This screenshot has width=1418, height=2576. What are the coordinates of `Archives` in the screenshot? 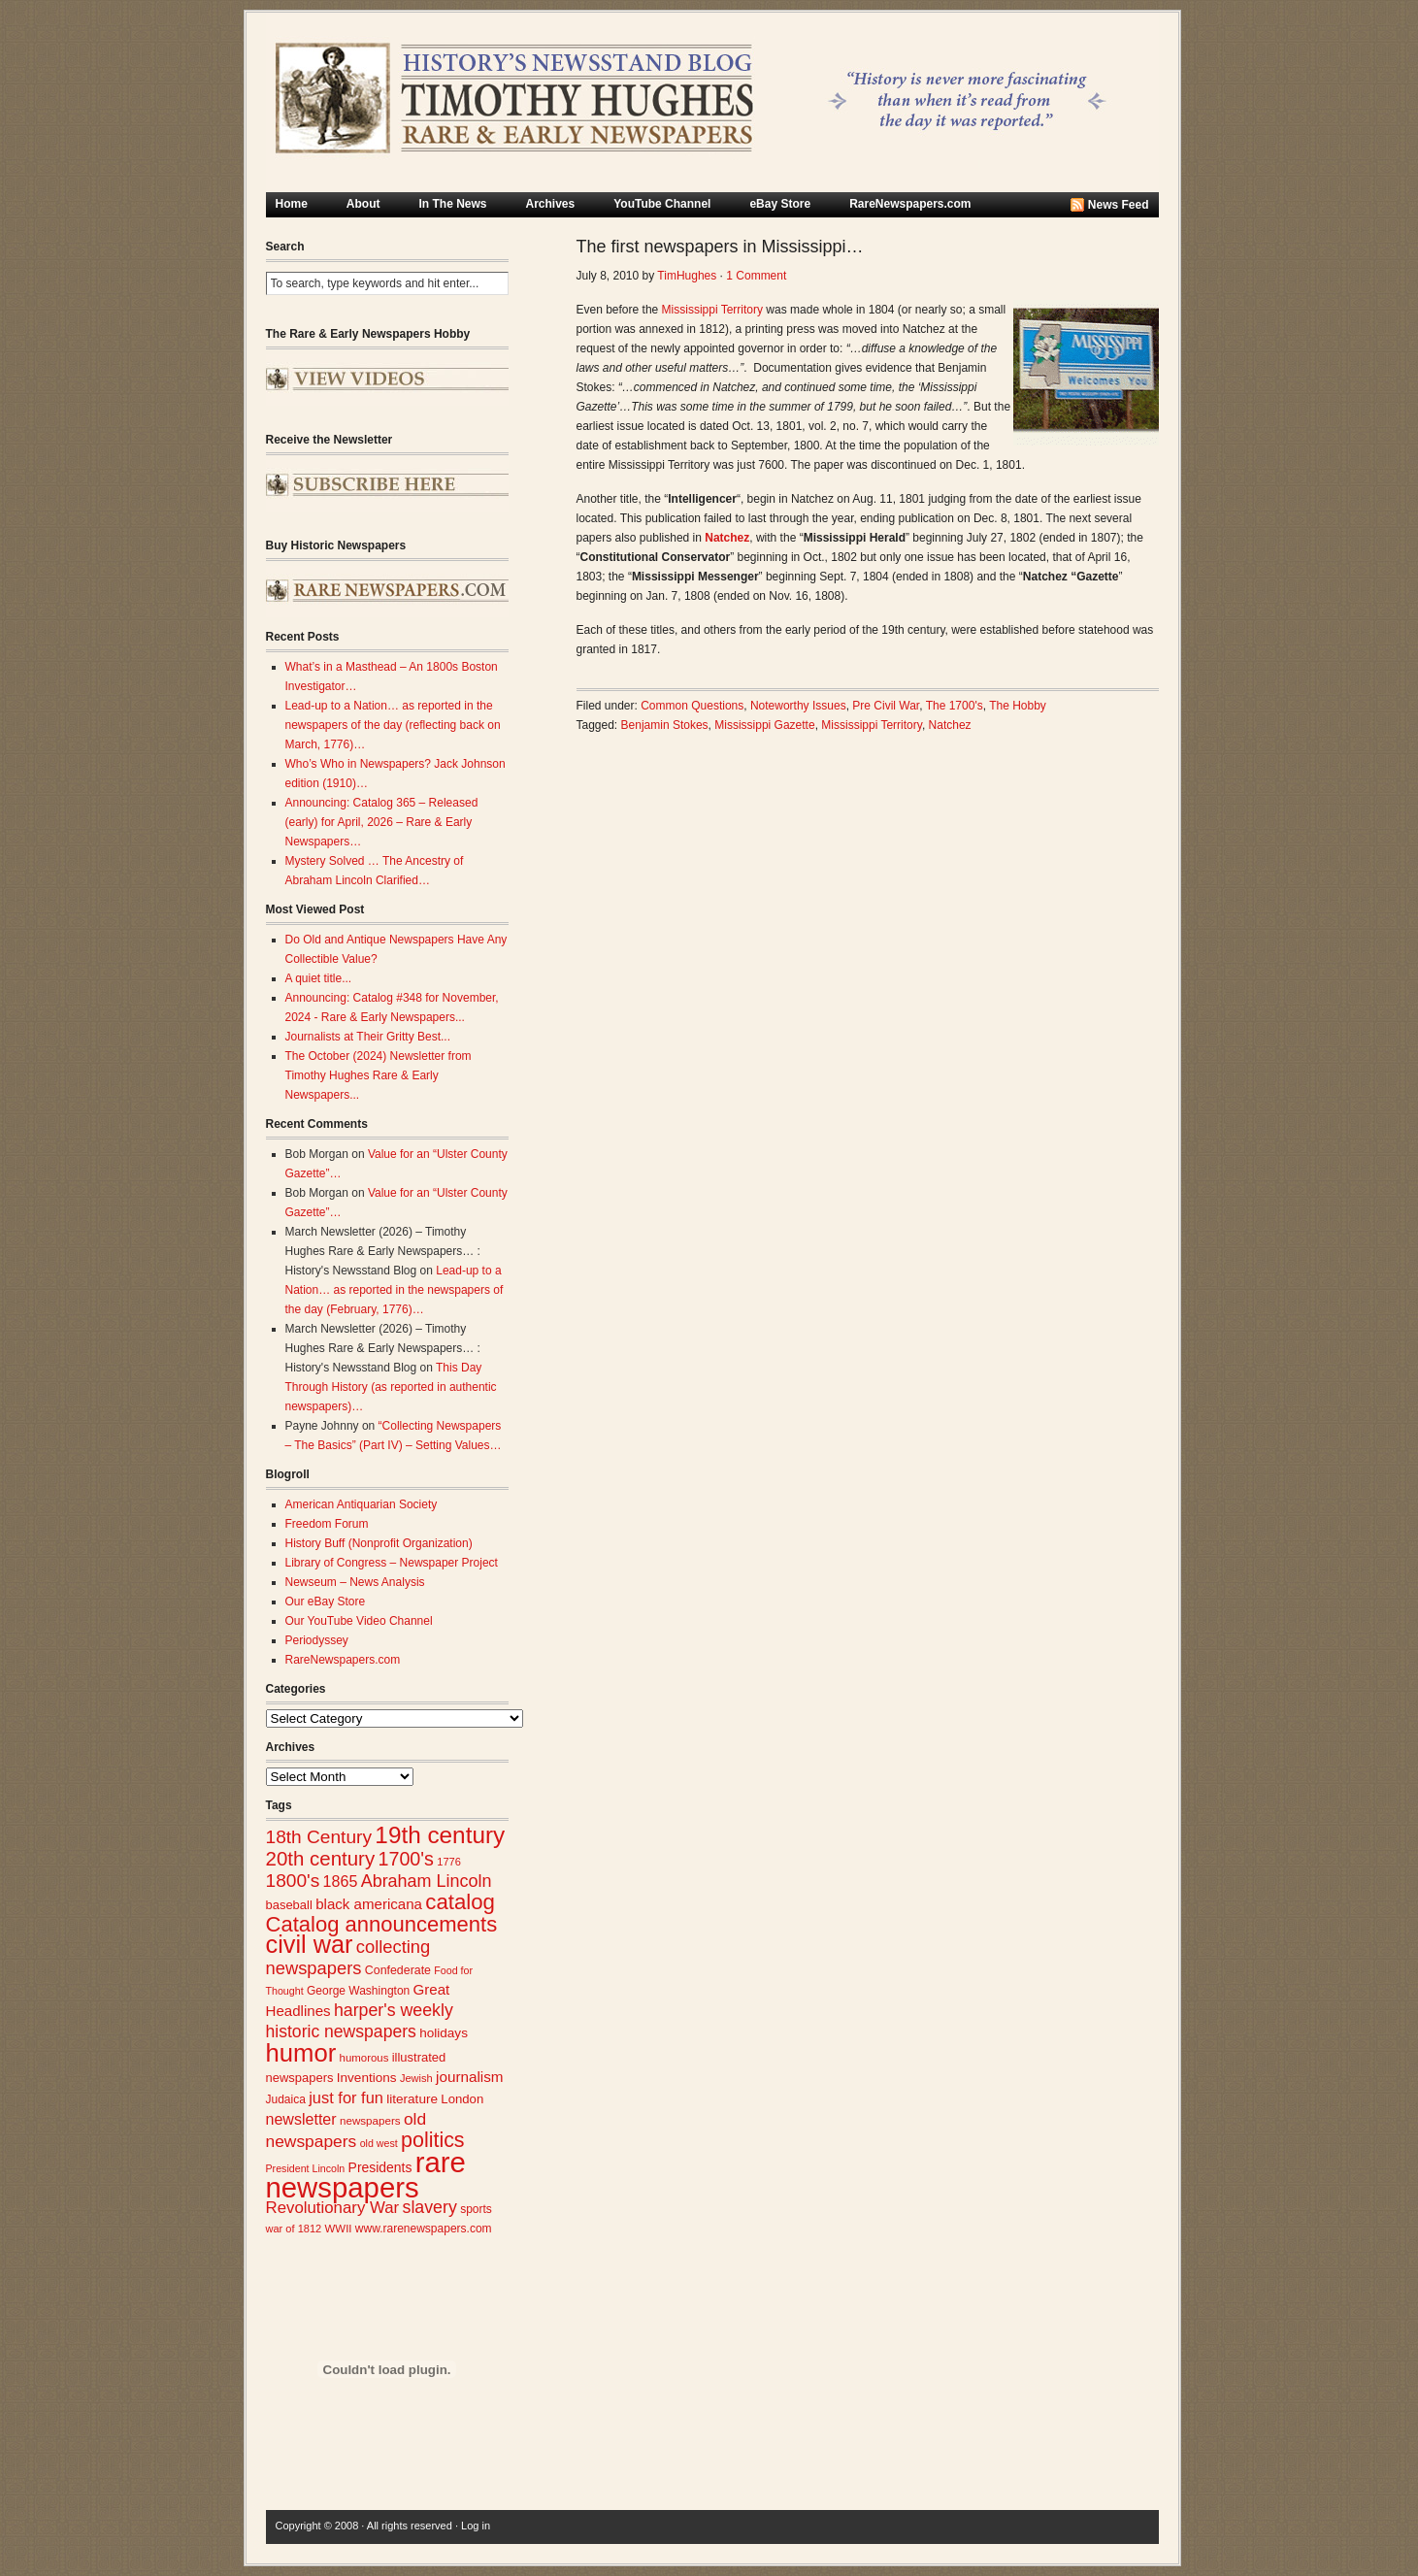 It's located at (551, 204).